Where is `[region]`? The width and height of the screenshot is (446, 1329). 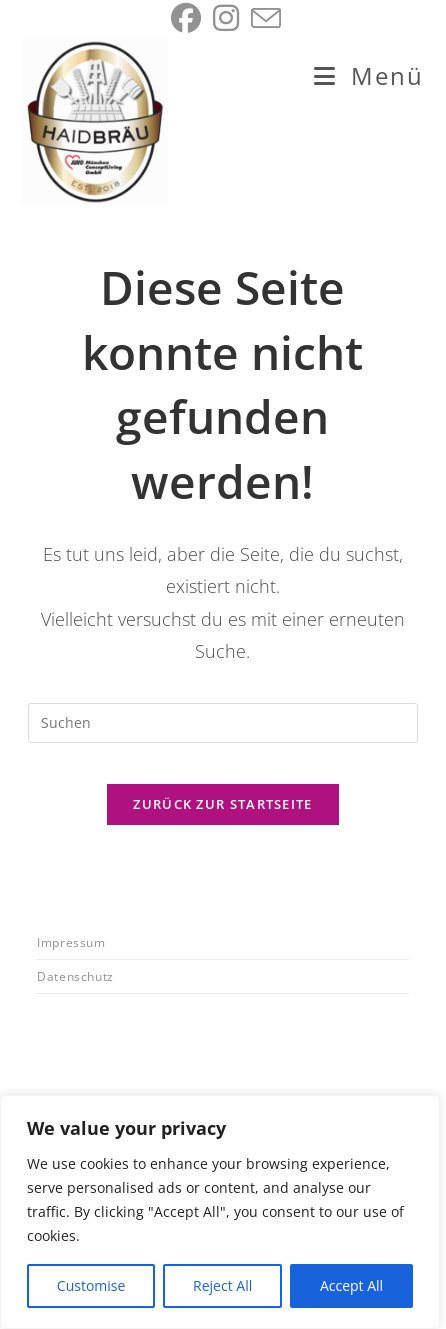
[region] is located at coordinates (220, 1212).